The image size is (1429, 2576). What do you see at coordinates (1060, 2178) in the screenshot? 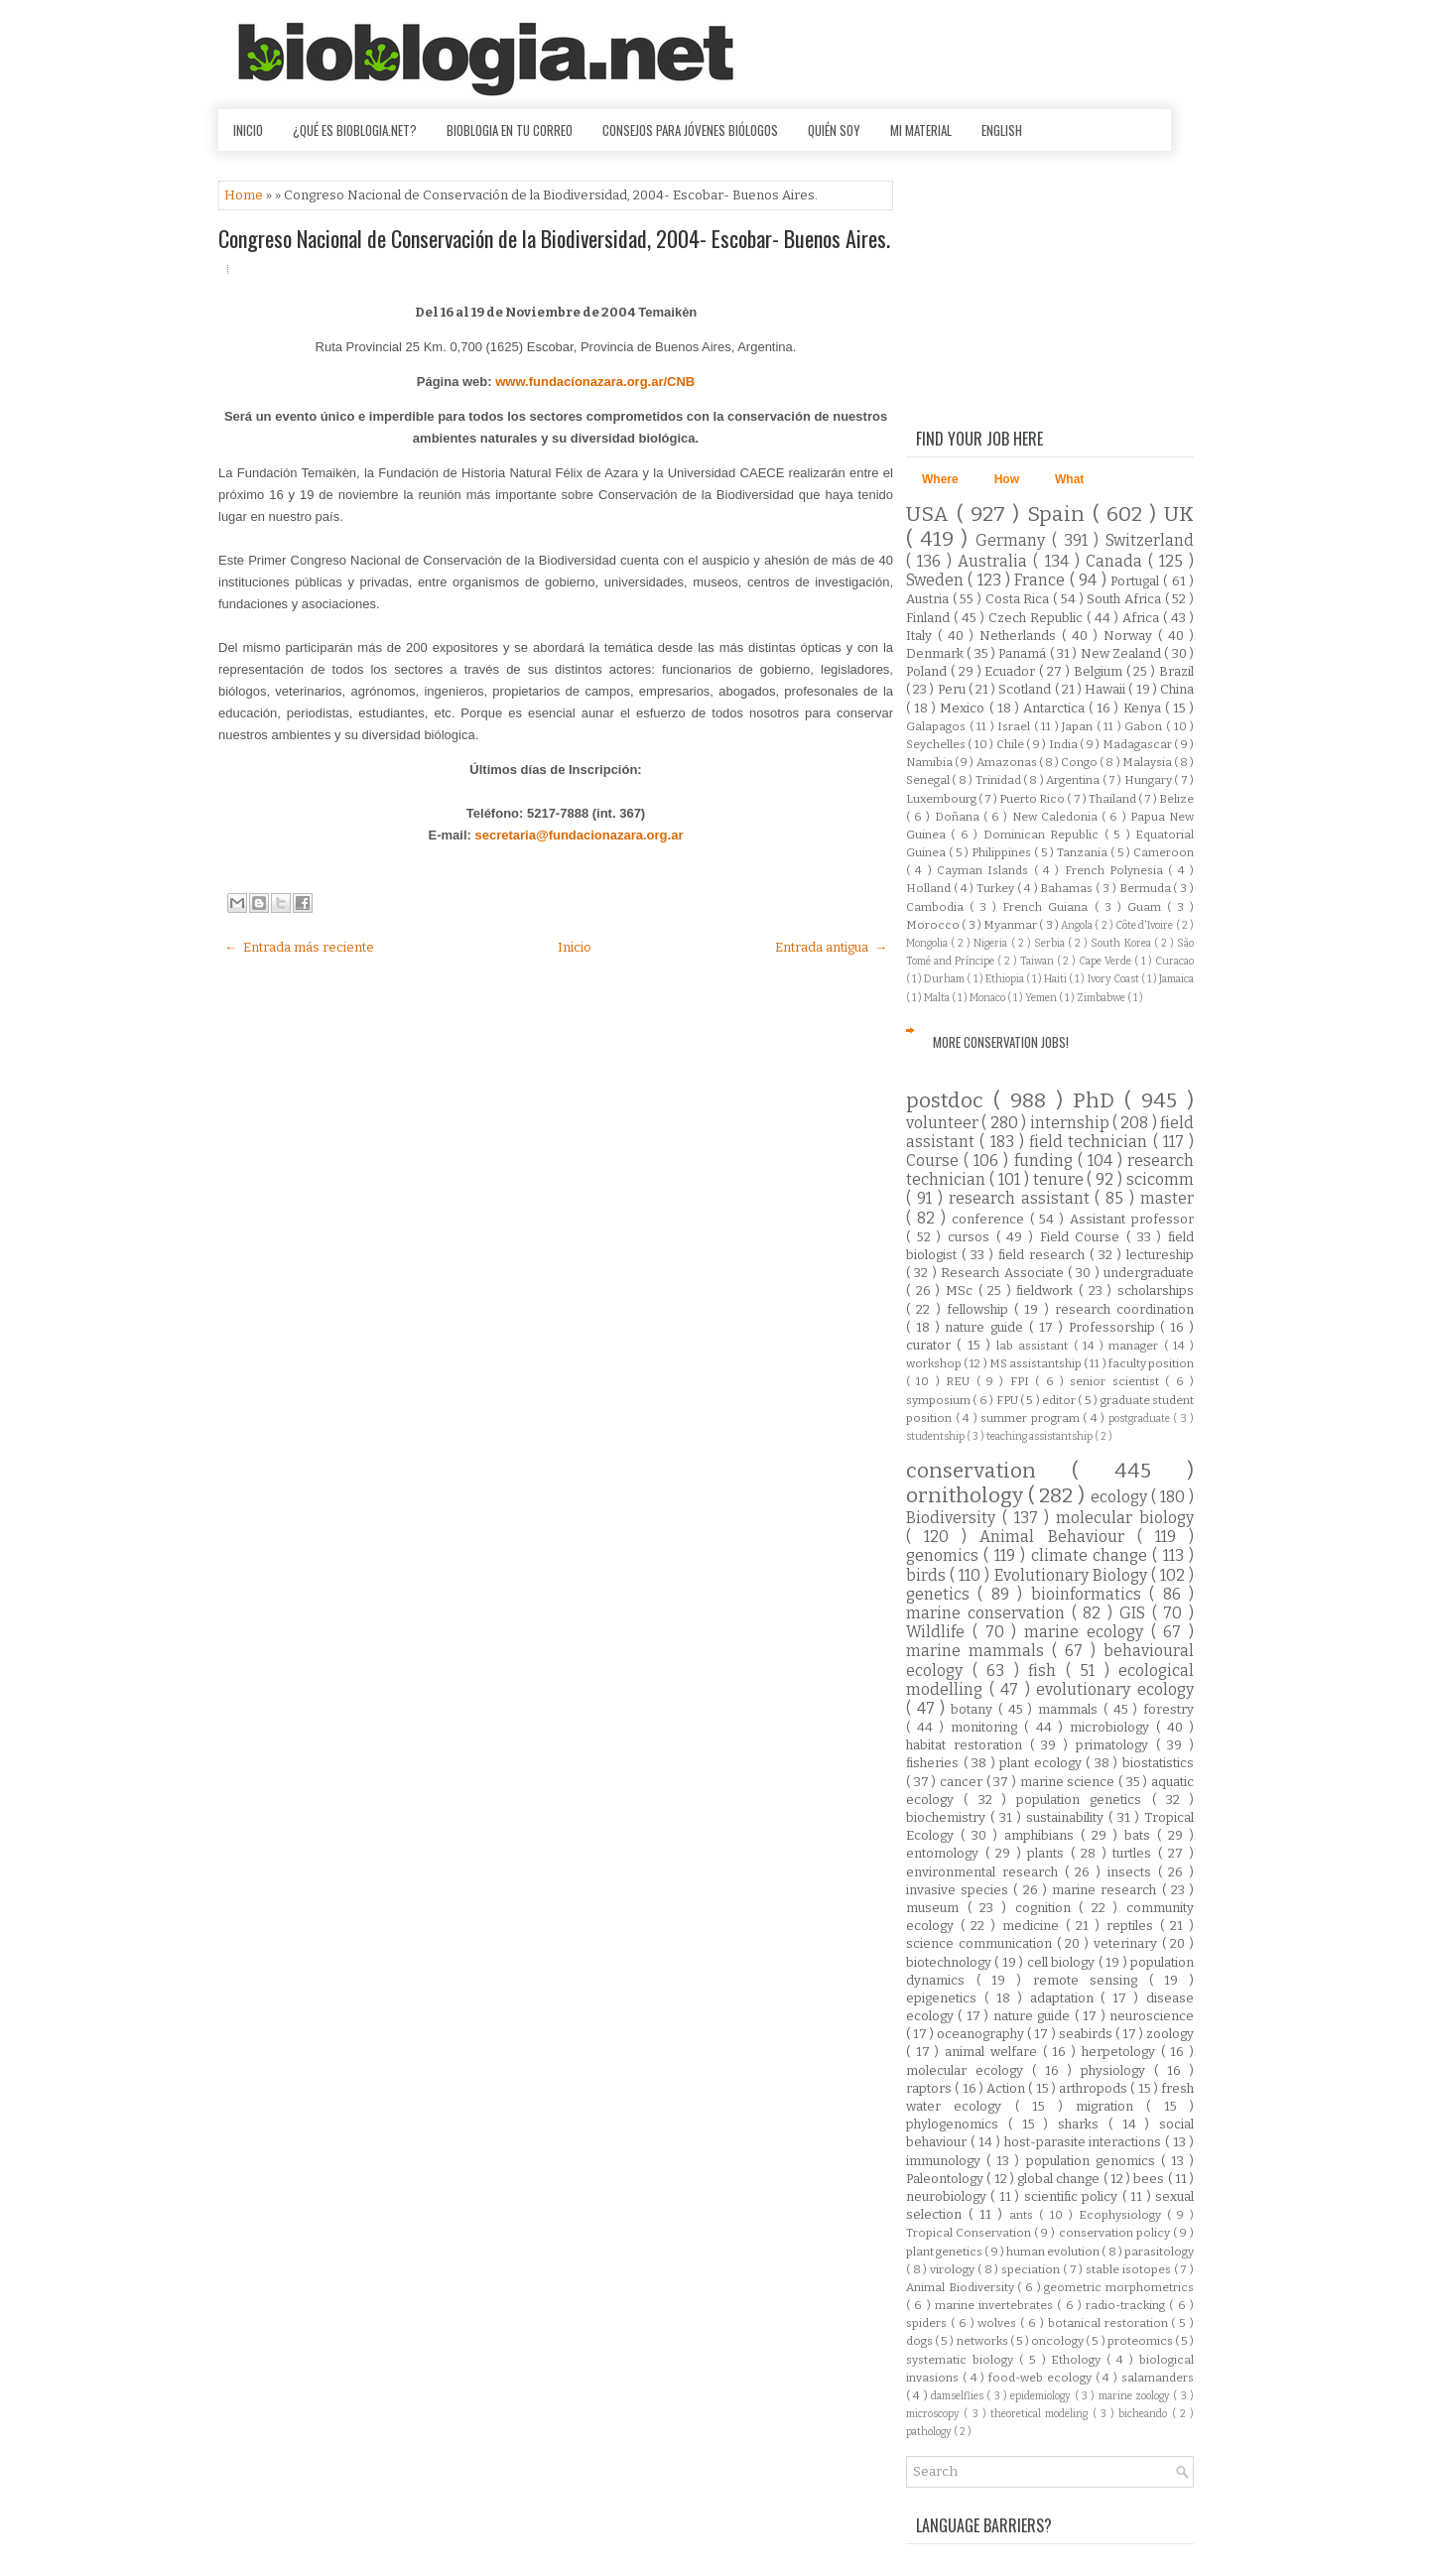
I see `global change` at bounding box center [1060, 2178].